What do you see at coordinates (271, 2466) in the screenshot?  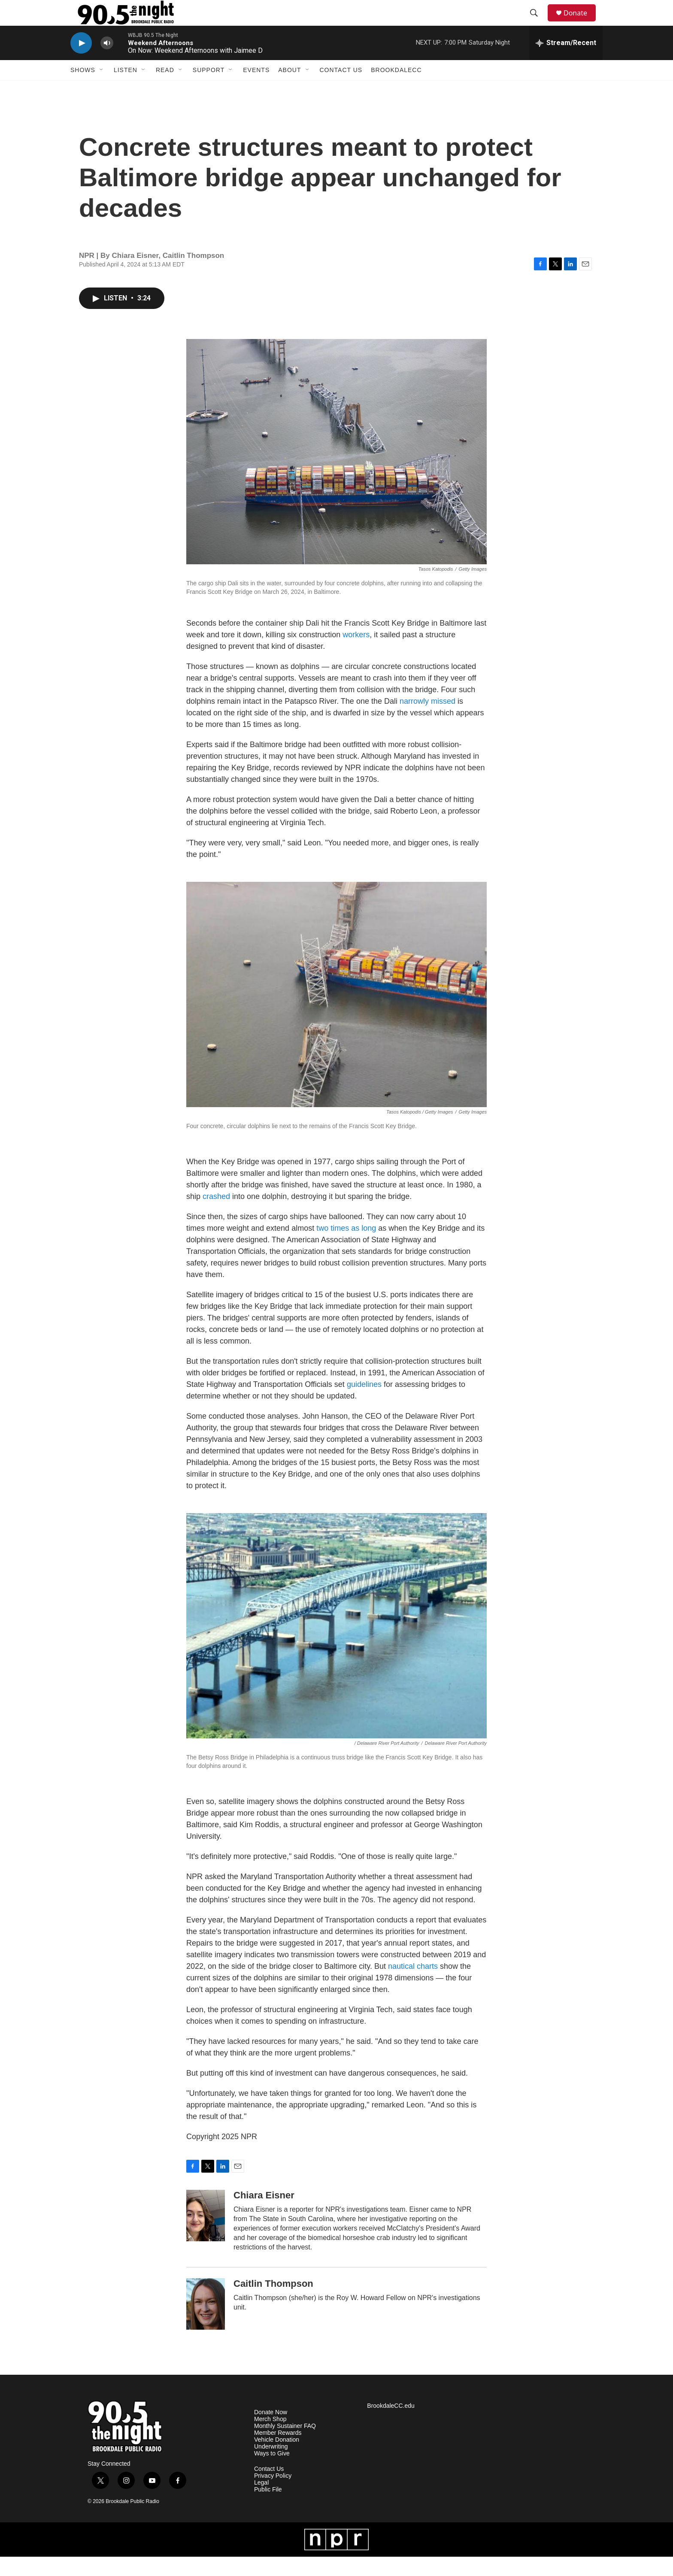 I see `Underwriting` at bounding box center [271, 2466].